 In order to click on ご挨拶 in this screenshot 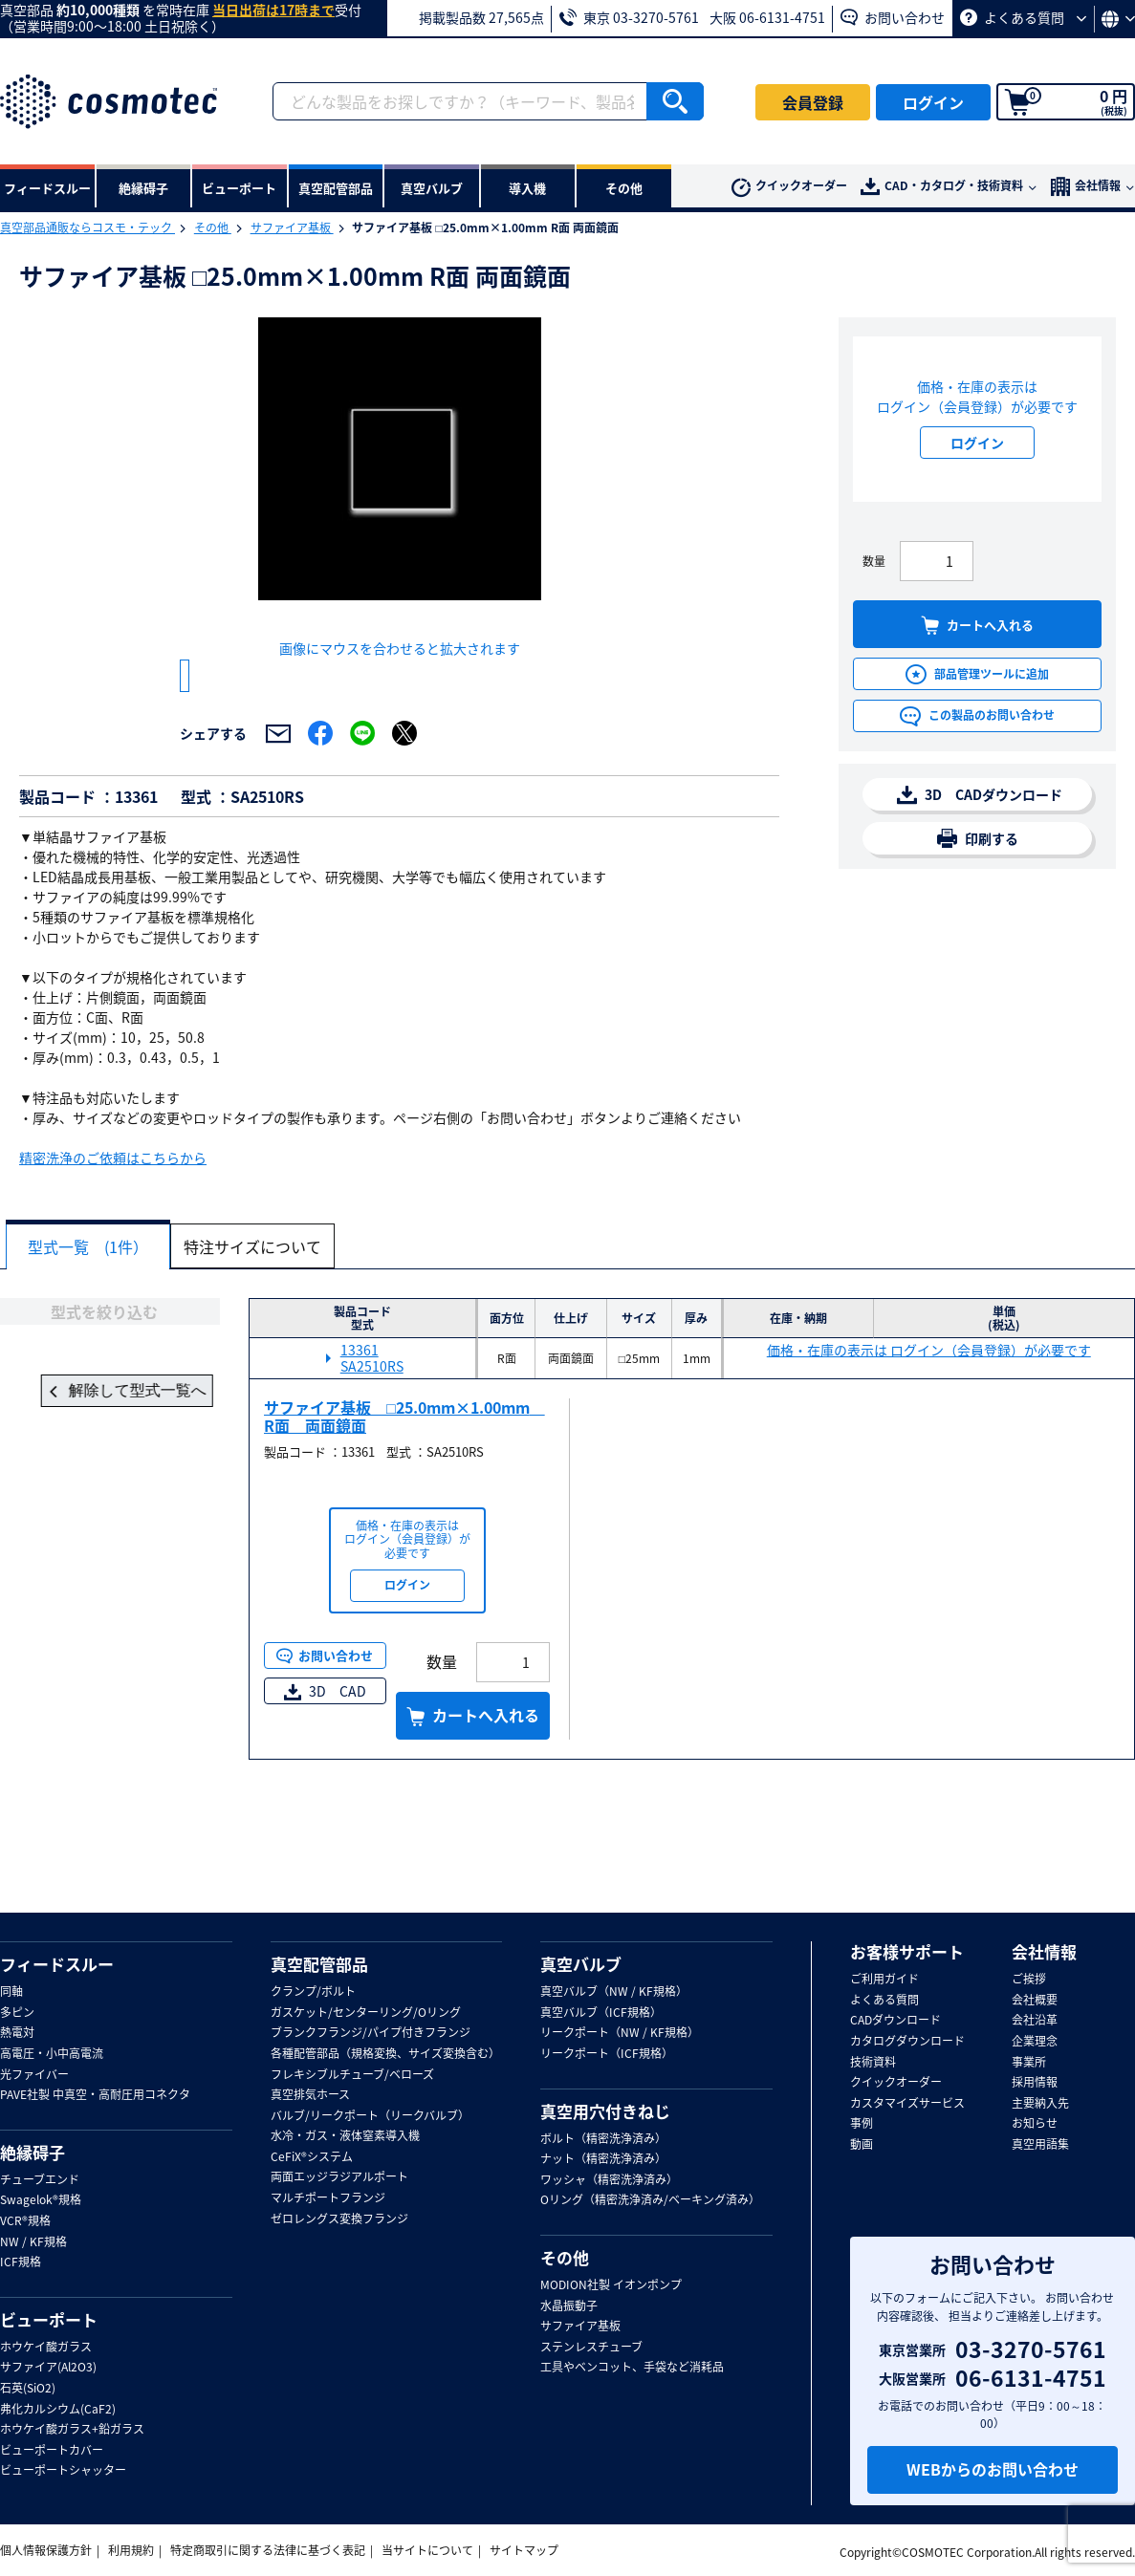, I will do `click(1029, 1979)`.